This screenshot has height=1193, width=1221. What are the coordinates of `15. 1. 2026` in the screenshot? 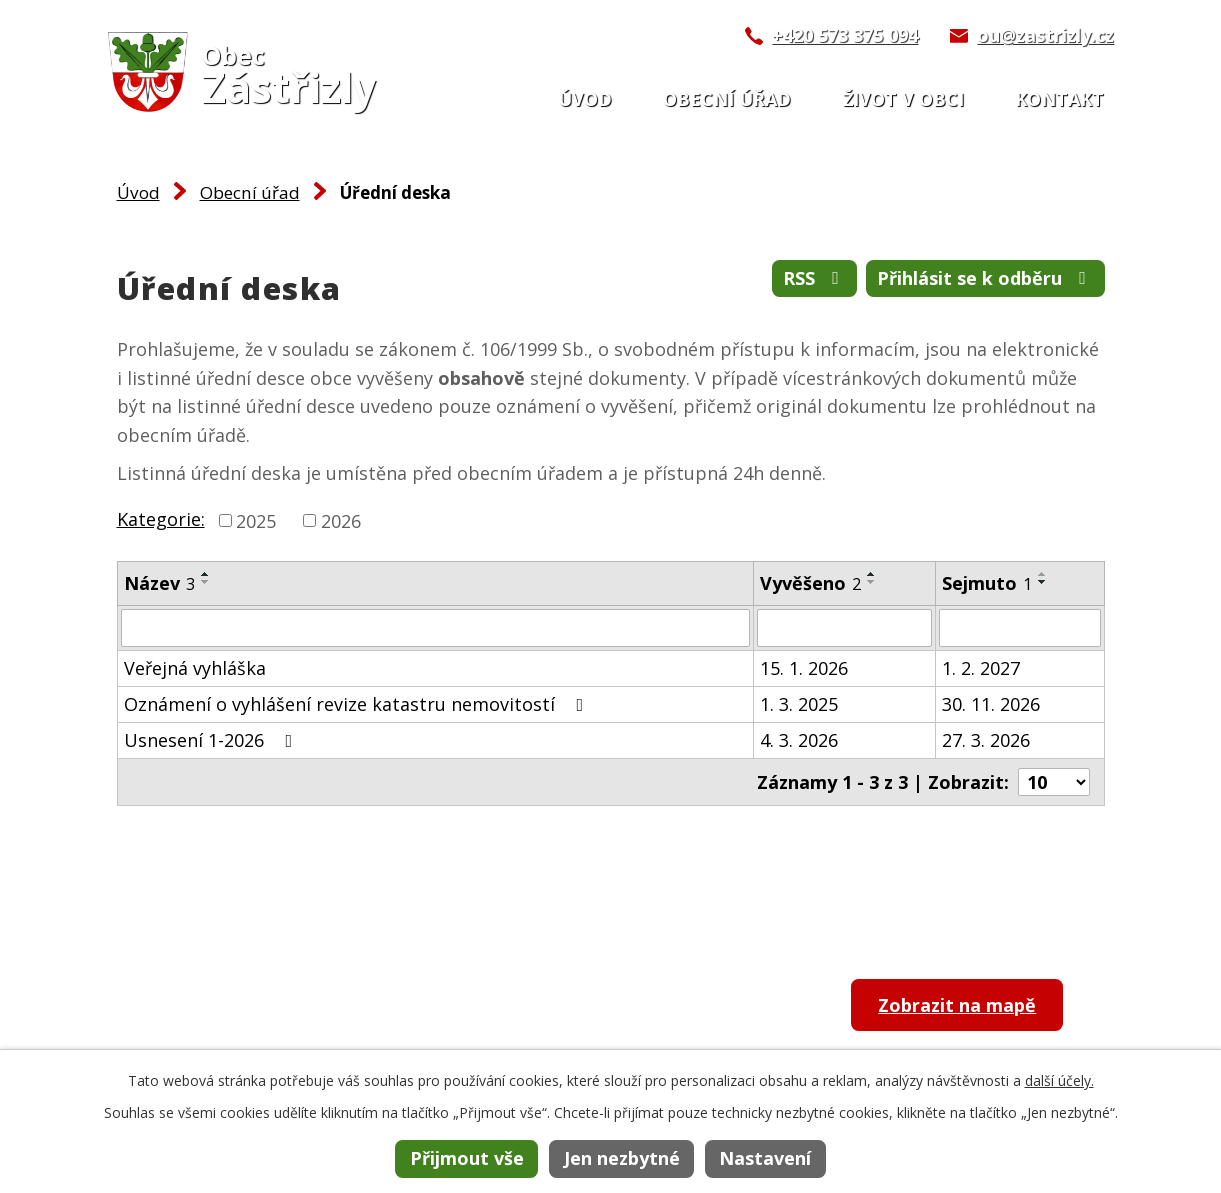 It's located at (804, 668).